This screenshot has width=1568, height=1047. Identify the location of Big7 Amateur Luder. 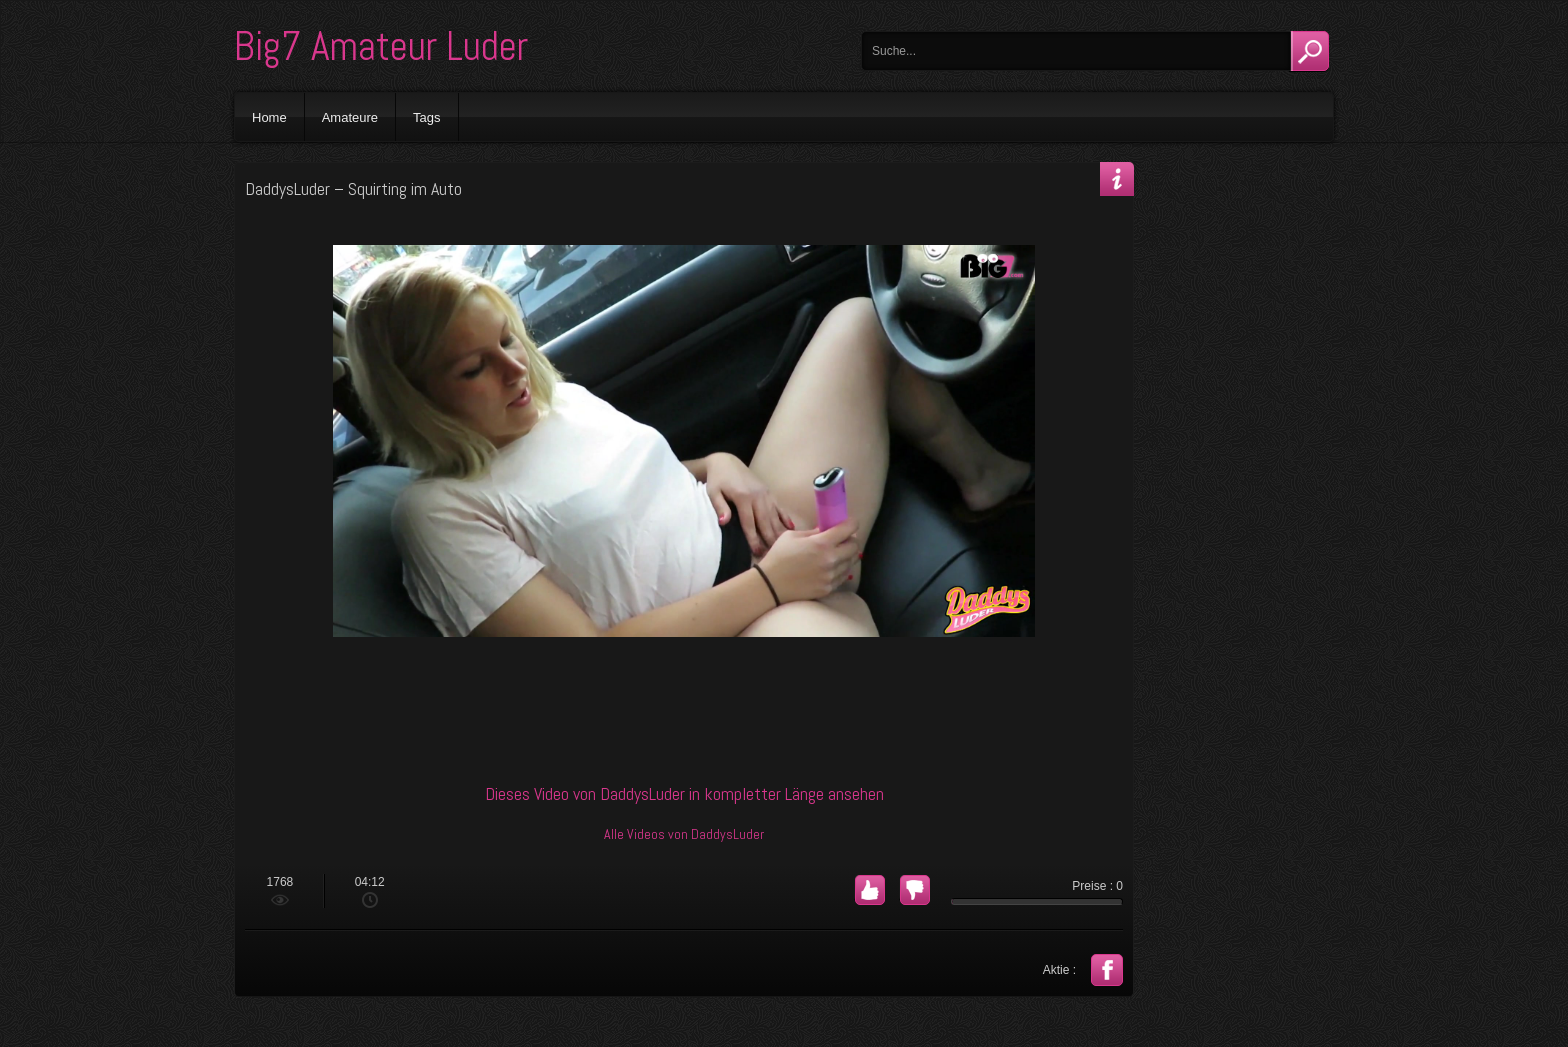
(381, 46).